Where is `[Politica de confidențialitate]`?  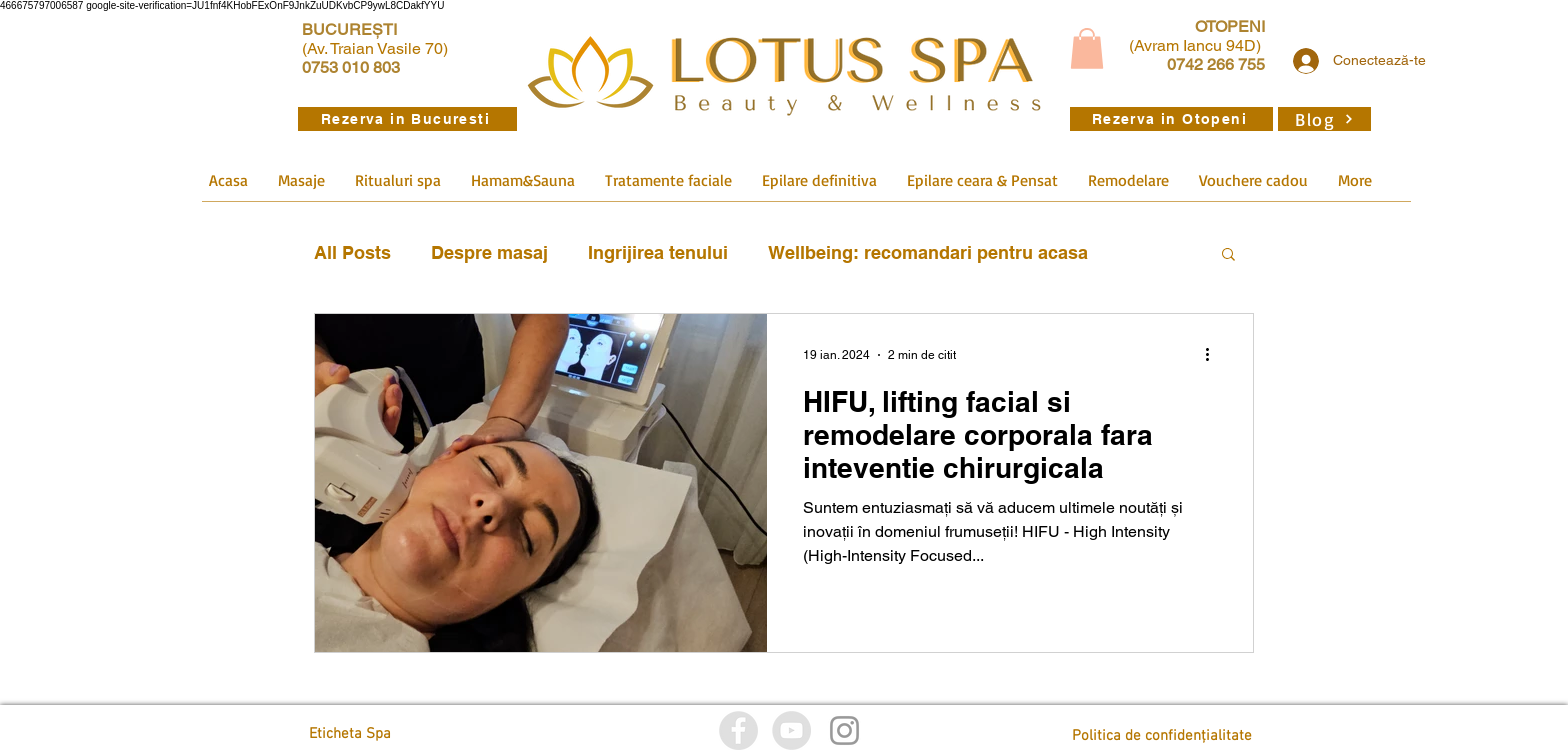 [Politica de confidențialitate] is located at coordinates (1162, 736).